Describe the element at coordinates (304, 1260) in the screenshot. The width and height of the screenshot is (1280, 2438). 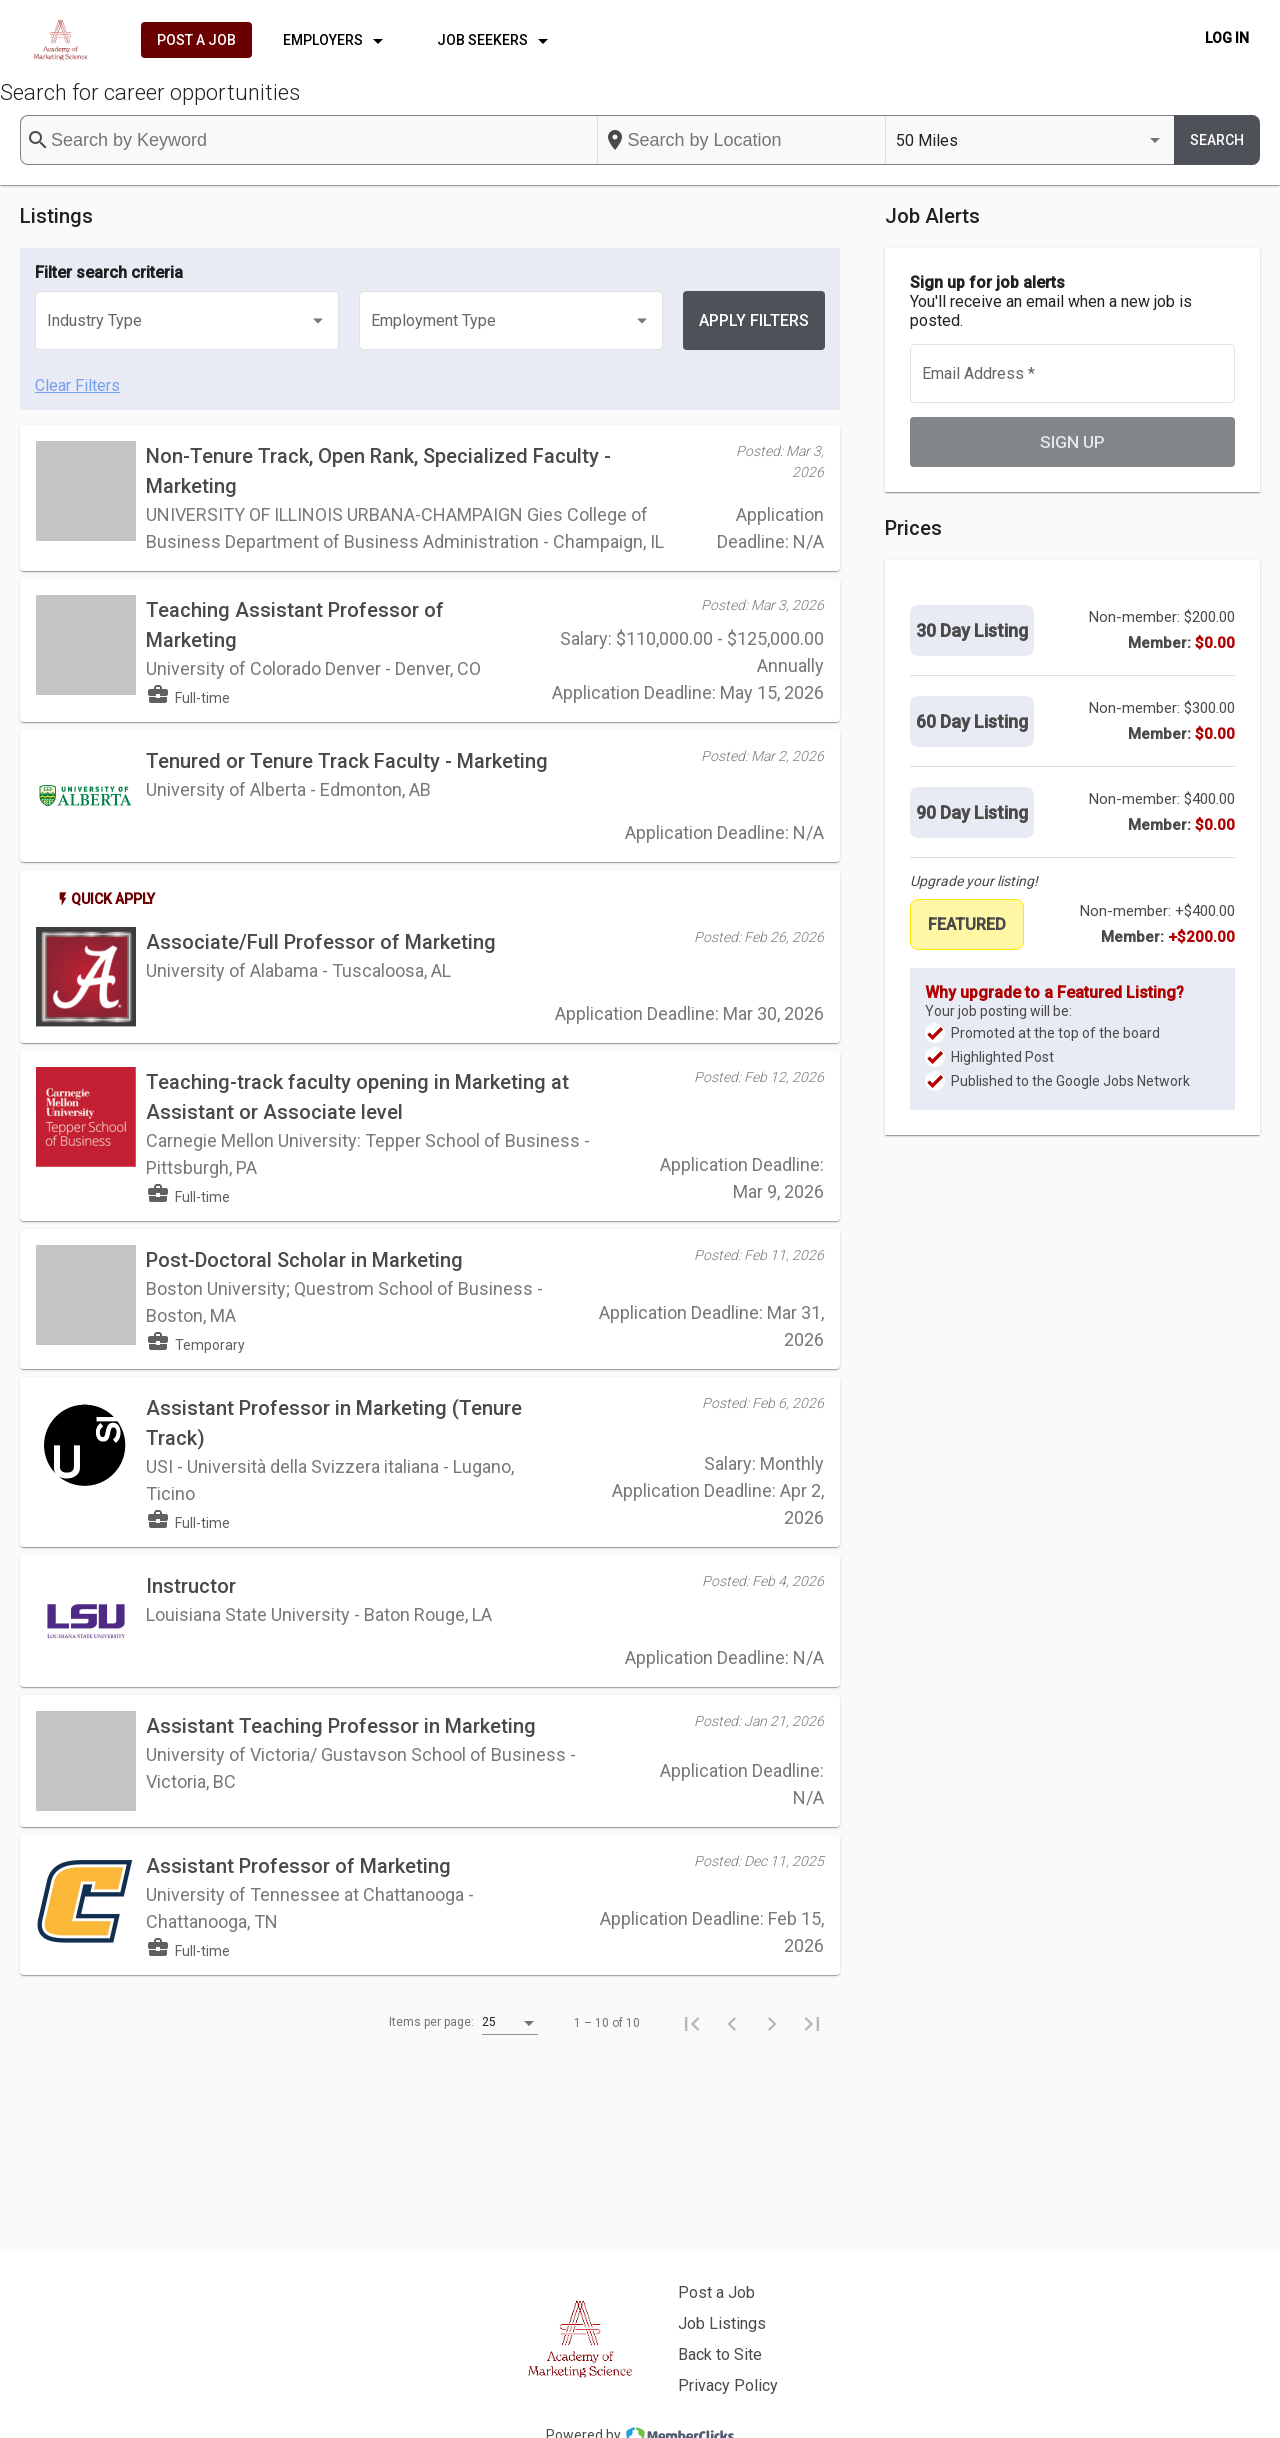
I see `Post-Doctoral Scholar in Marketing` at that location.